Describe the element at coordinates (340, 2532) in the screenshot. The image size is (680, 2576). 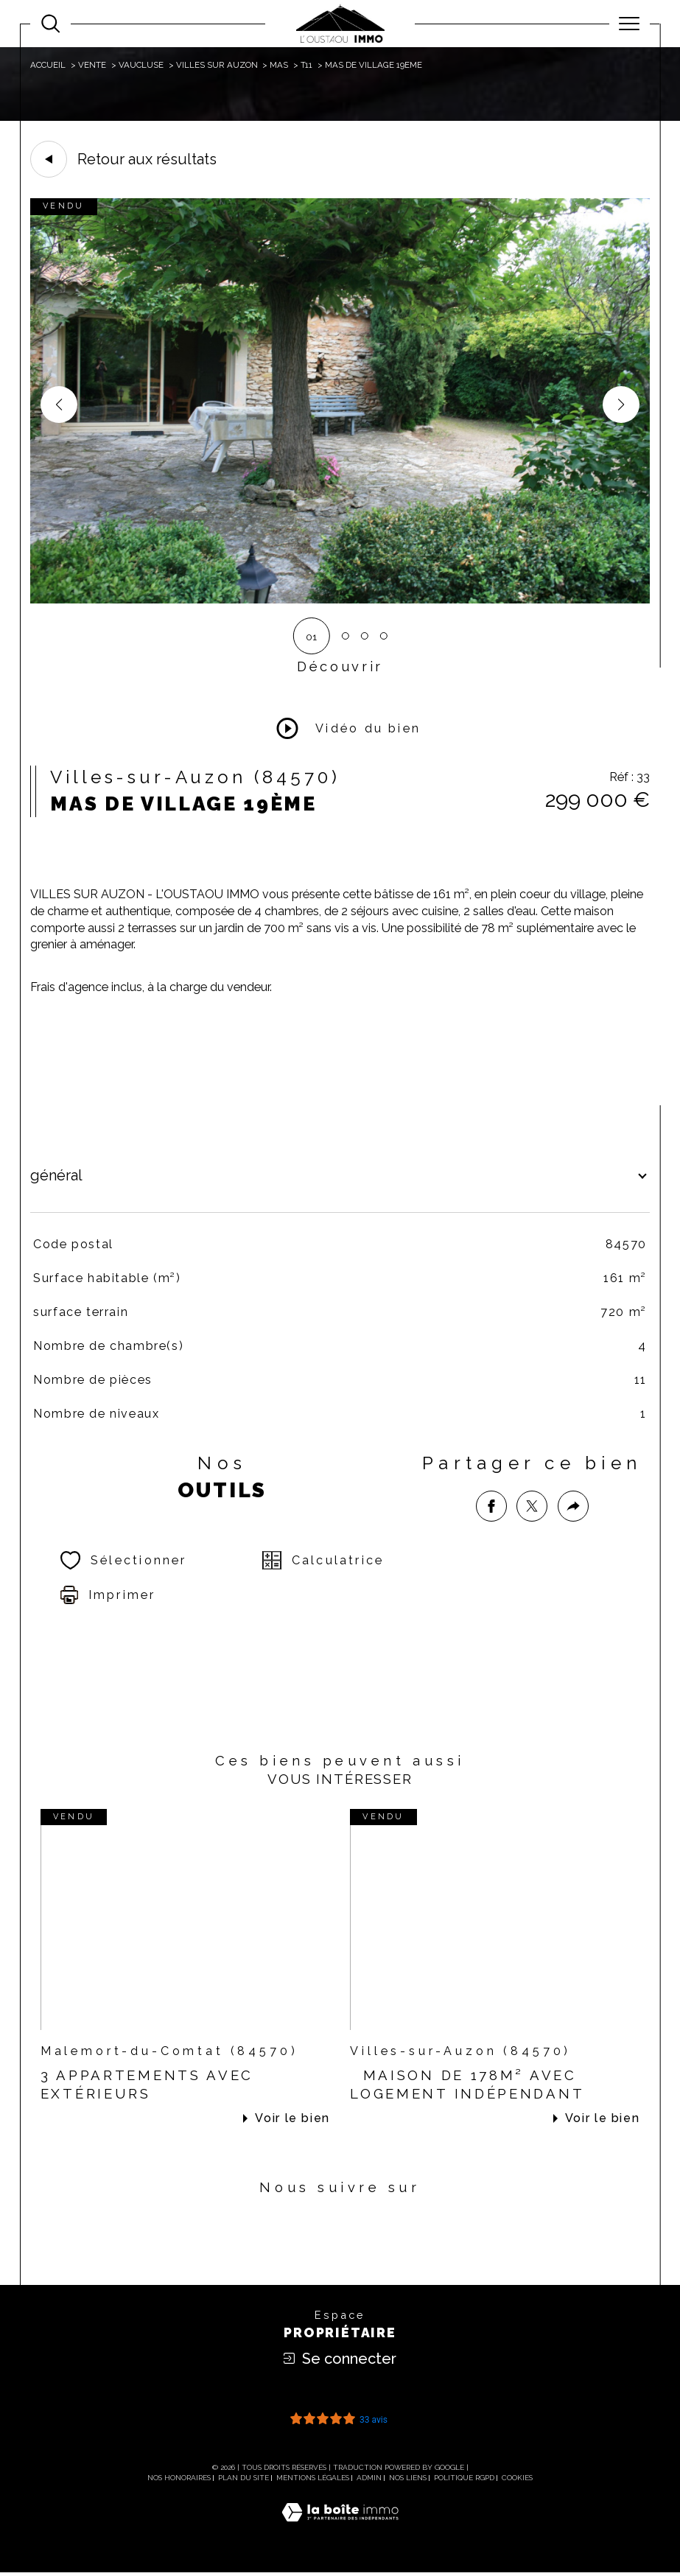
I see `[Visiter le site Laboiteimmo - Ouverture dans une nouvelle fenêtre]` at that location.